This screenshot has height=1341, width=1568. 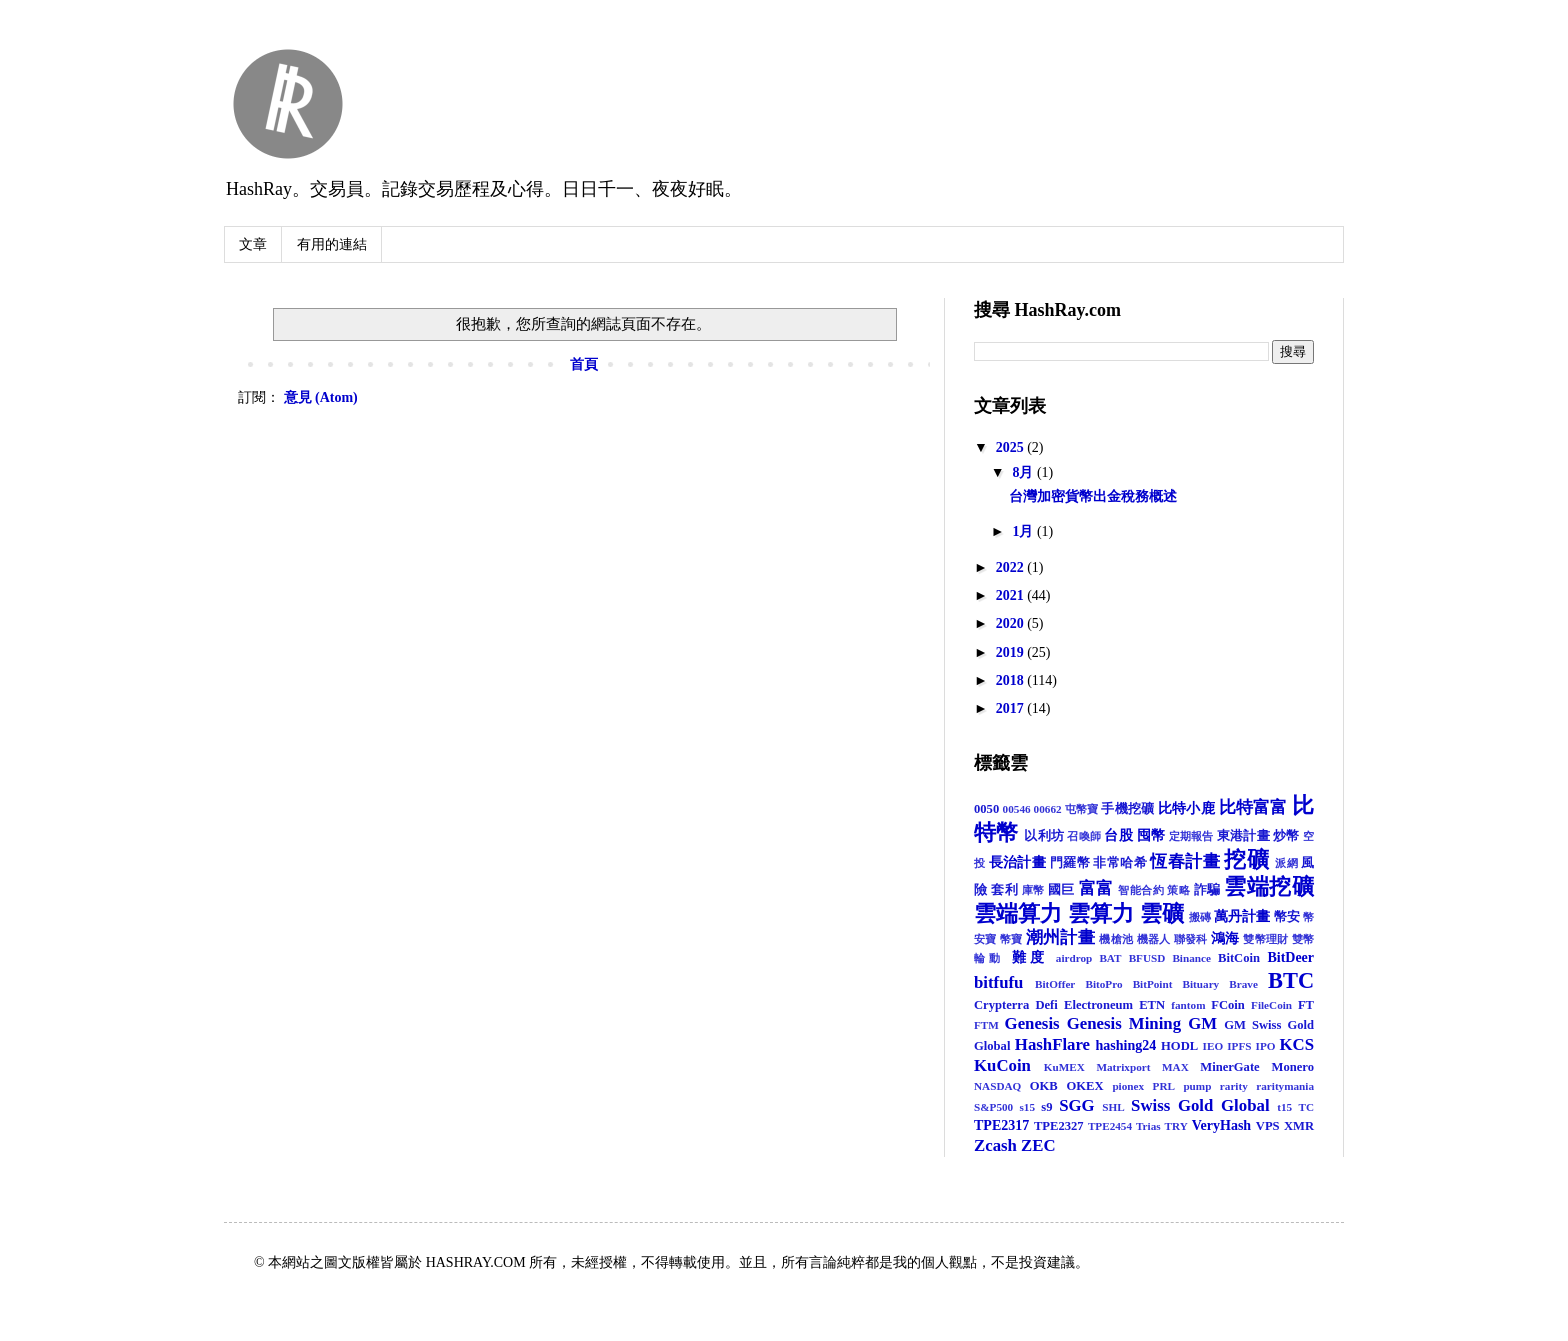 What do you see at coordinates (1287, 917) in the screenshot?
I see `幣安` at bounding box center [1287, 917].